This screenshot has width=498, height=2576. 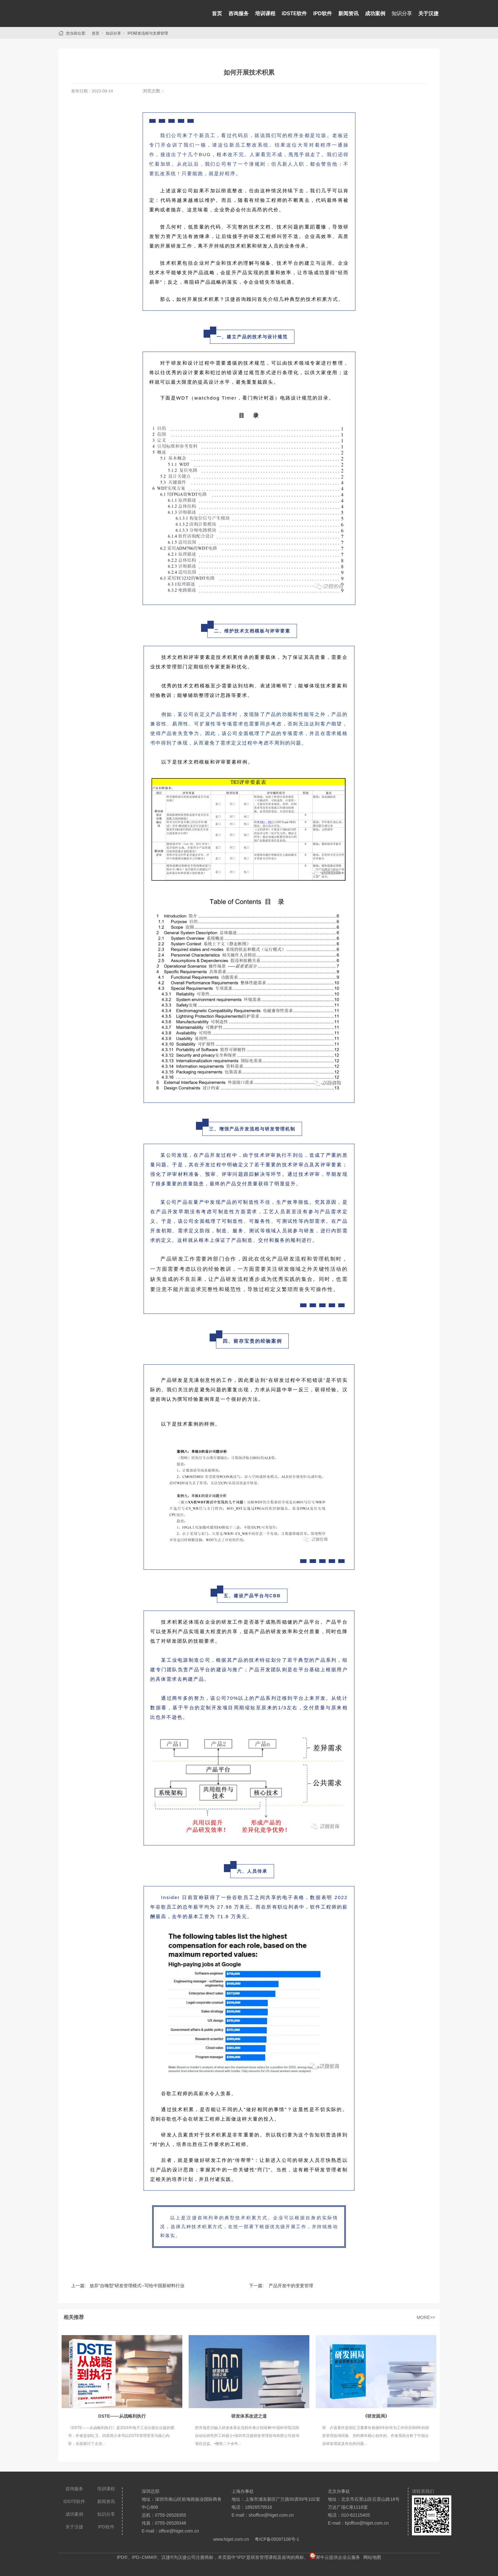 What do you see at coordinates (294, 13) in the screenshot?
I see `iDSTE软件` at bounding box center [294, 13].